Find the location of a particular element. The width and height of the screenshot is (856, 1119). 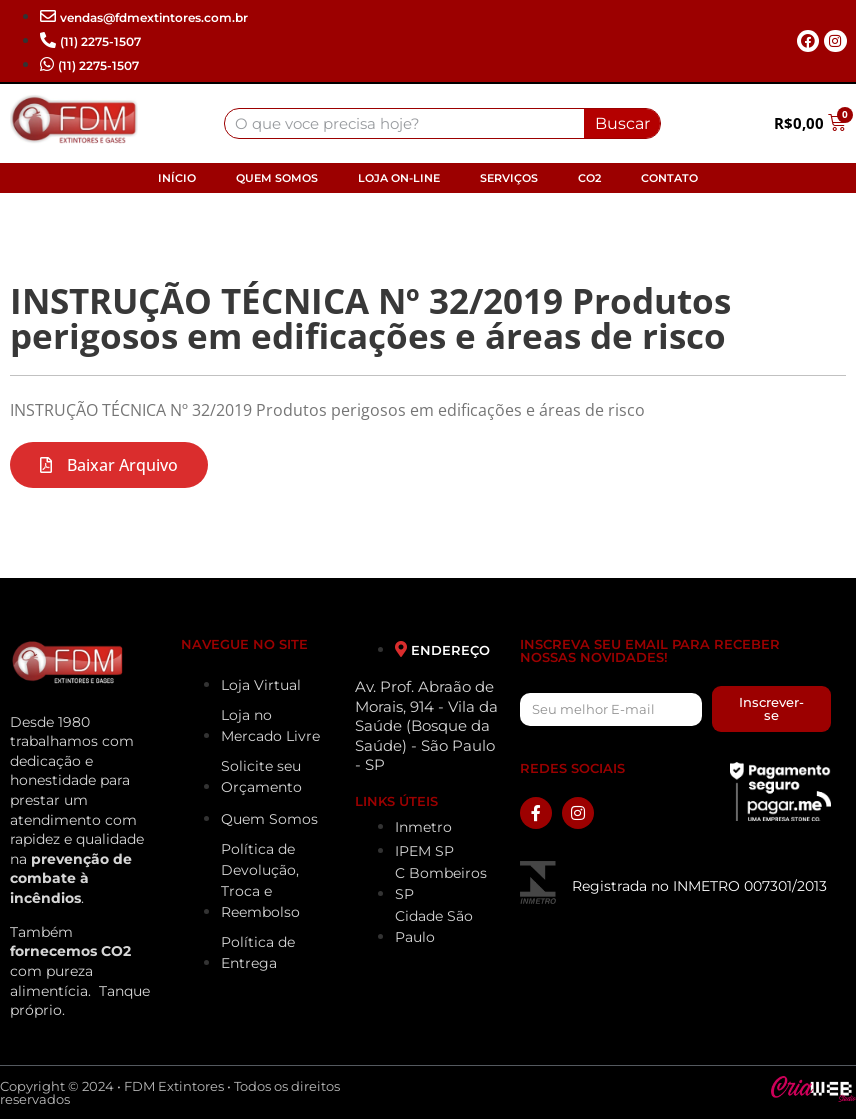

Contato is located at coordinates (669, 178).